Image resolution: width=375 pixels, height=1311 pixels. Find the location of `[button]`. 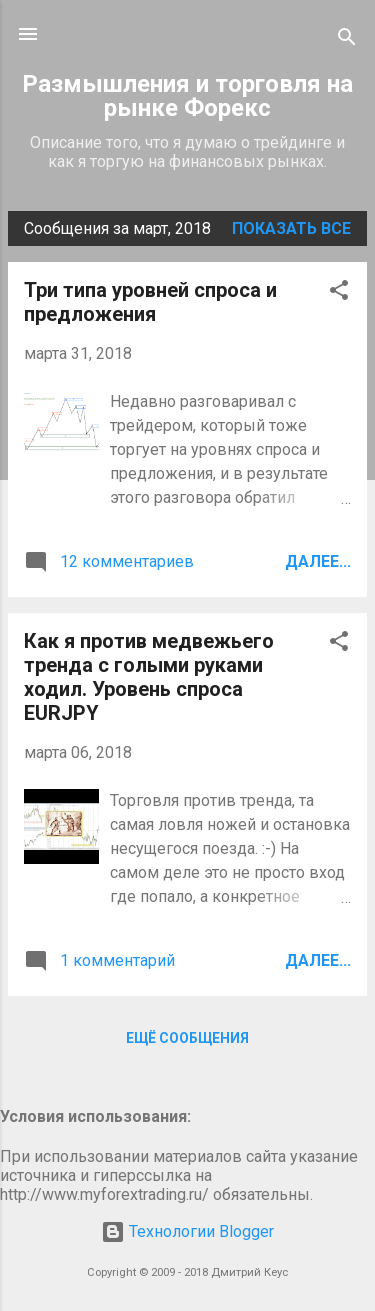

[button] is located at coordinates (339, 293).